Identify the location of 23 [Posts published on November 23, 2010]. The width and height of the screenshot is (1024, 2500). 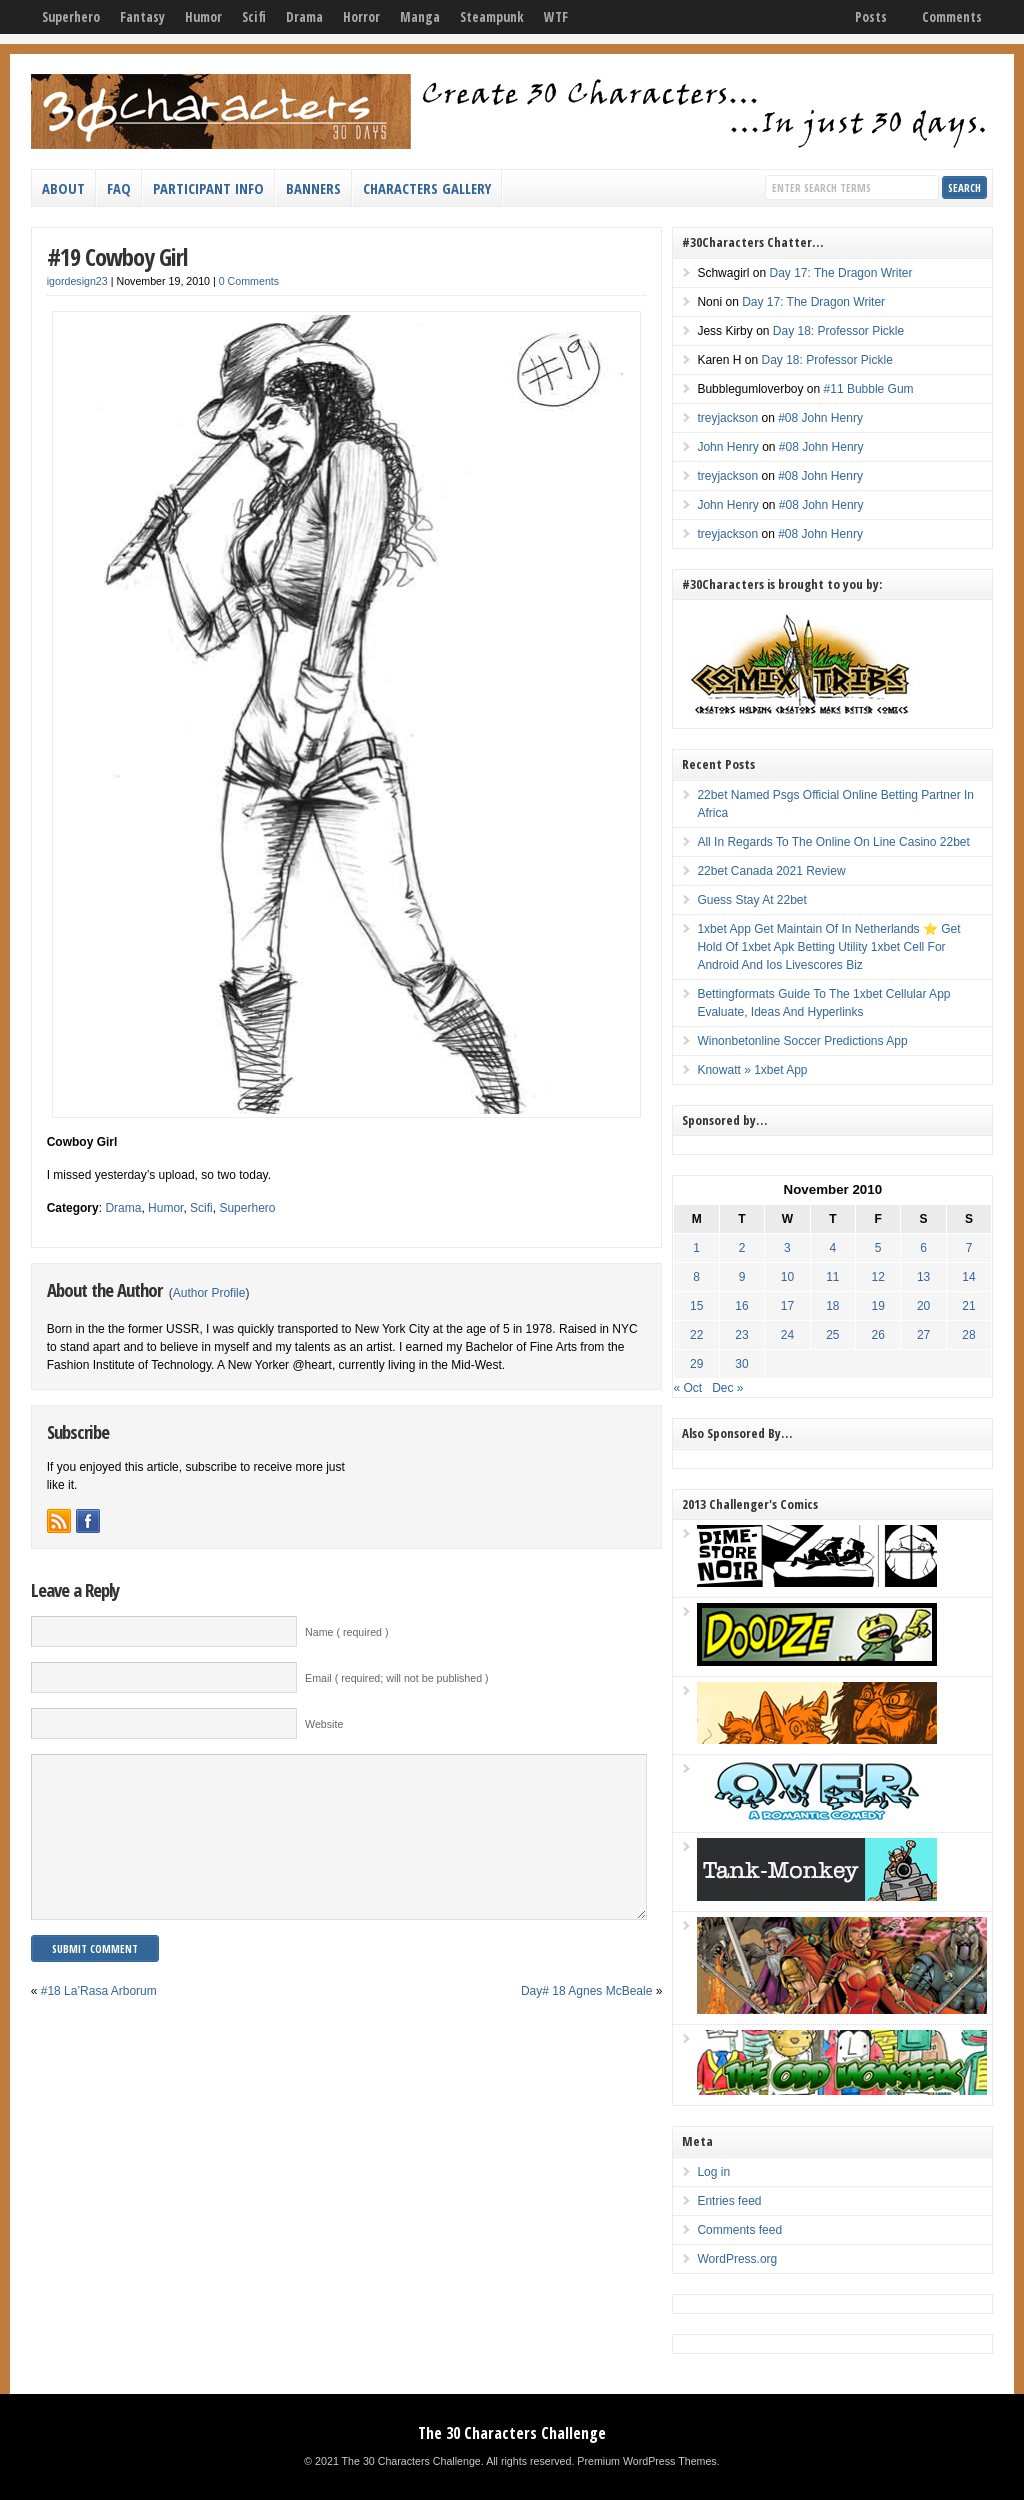
(741, 1335).